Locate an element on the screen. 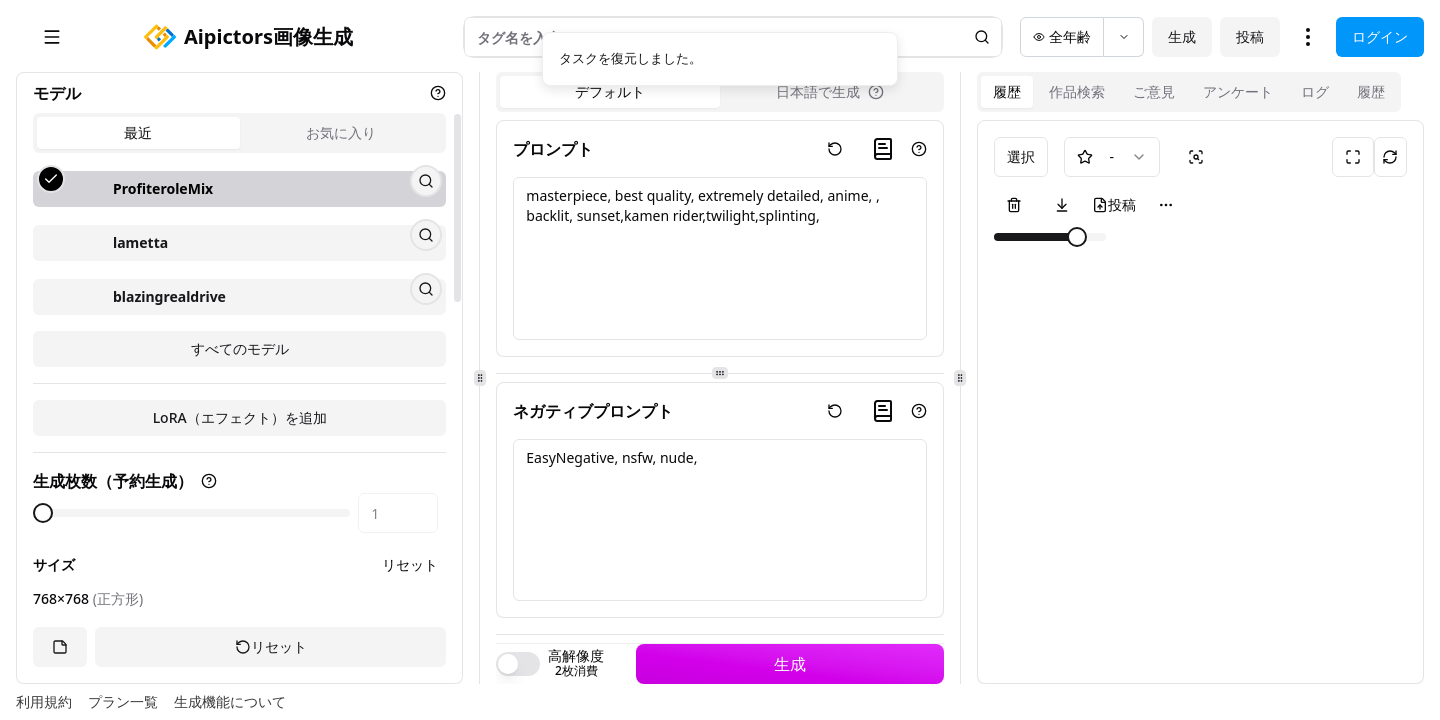 Image resolution: width=1440 pixels, height=720 pixels. お気に入り [tab] is located at coordinates (341, 132).